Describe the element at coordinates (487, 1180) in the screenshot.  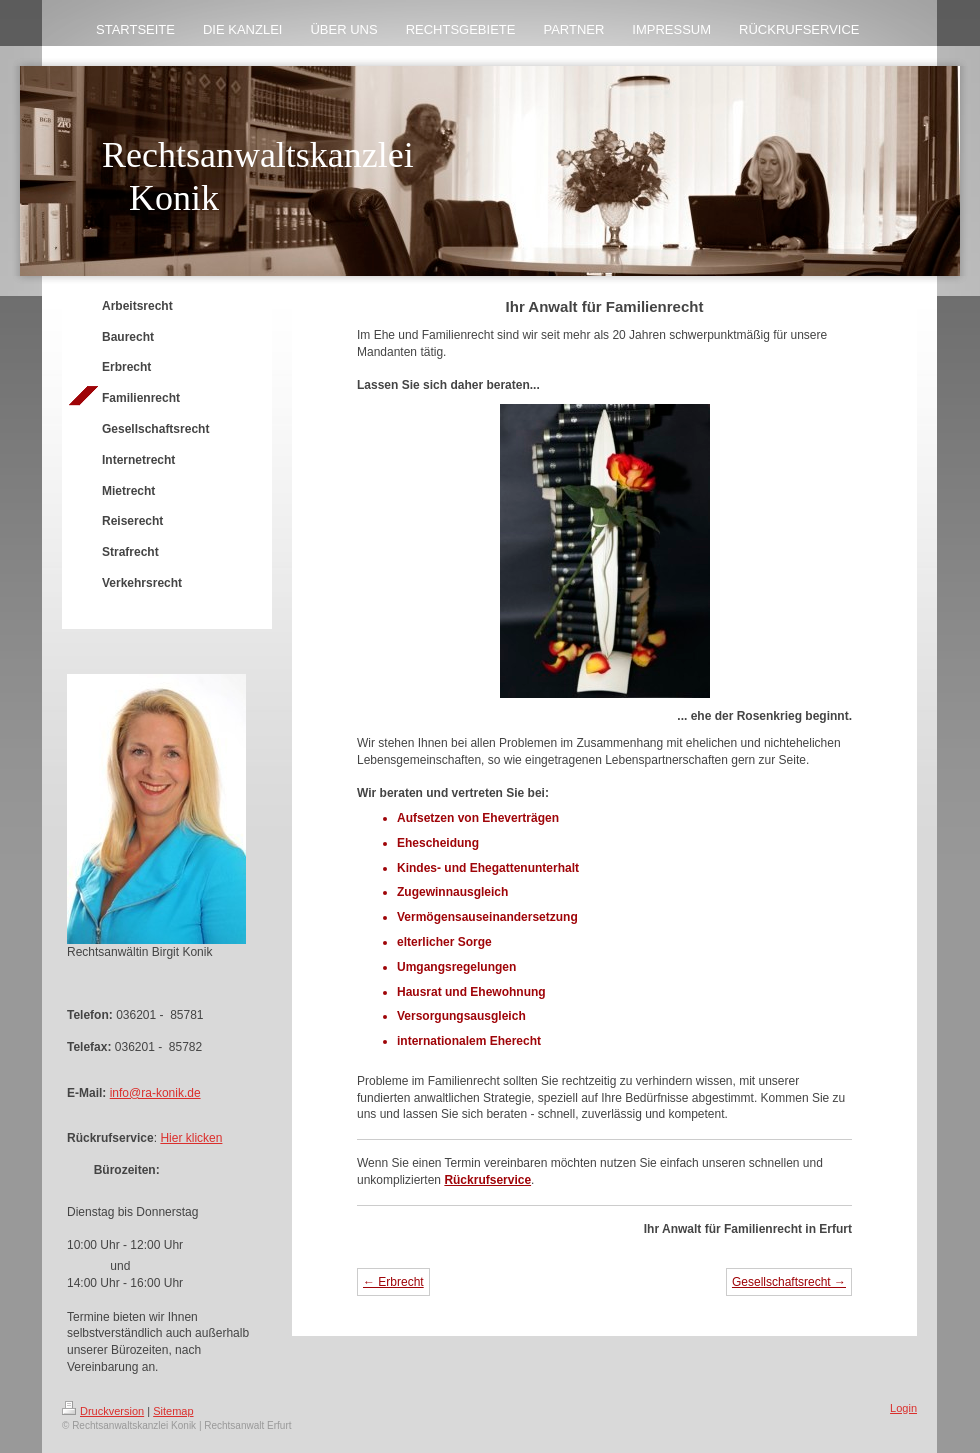
I see `Rückrufservice` at that location.